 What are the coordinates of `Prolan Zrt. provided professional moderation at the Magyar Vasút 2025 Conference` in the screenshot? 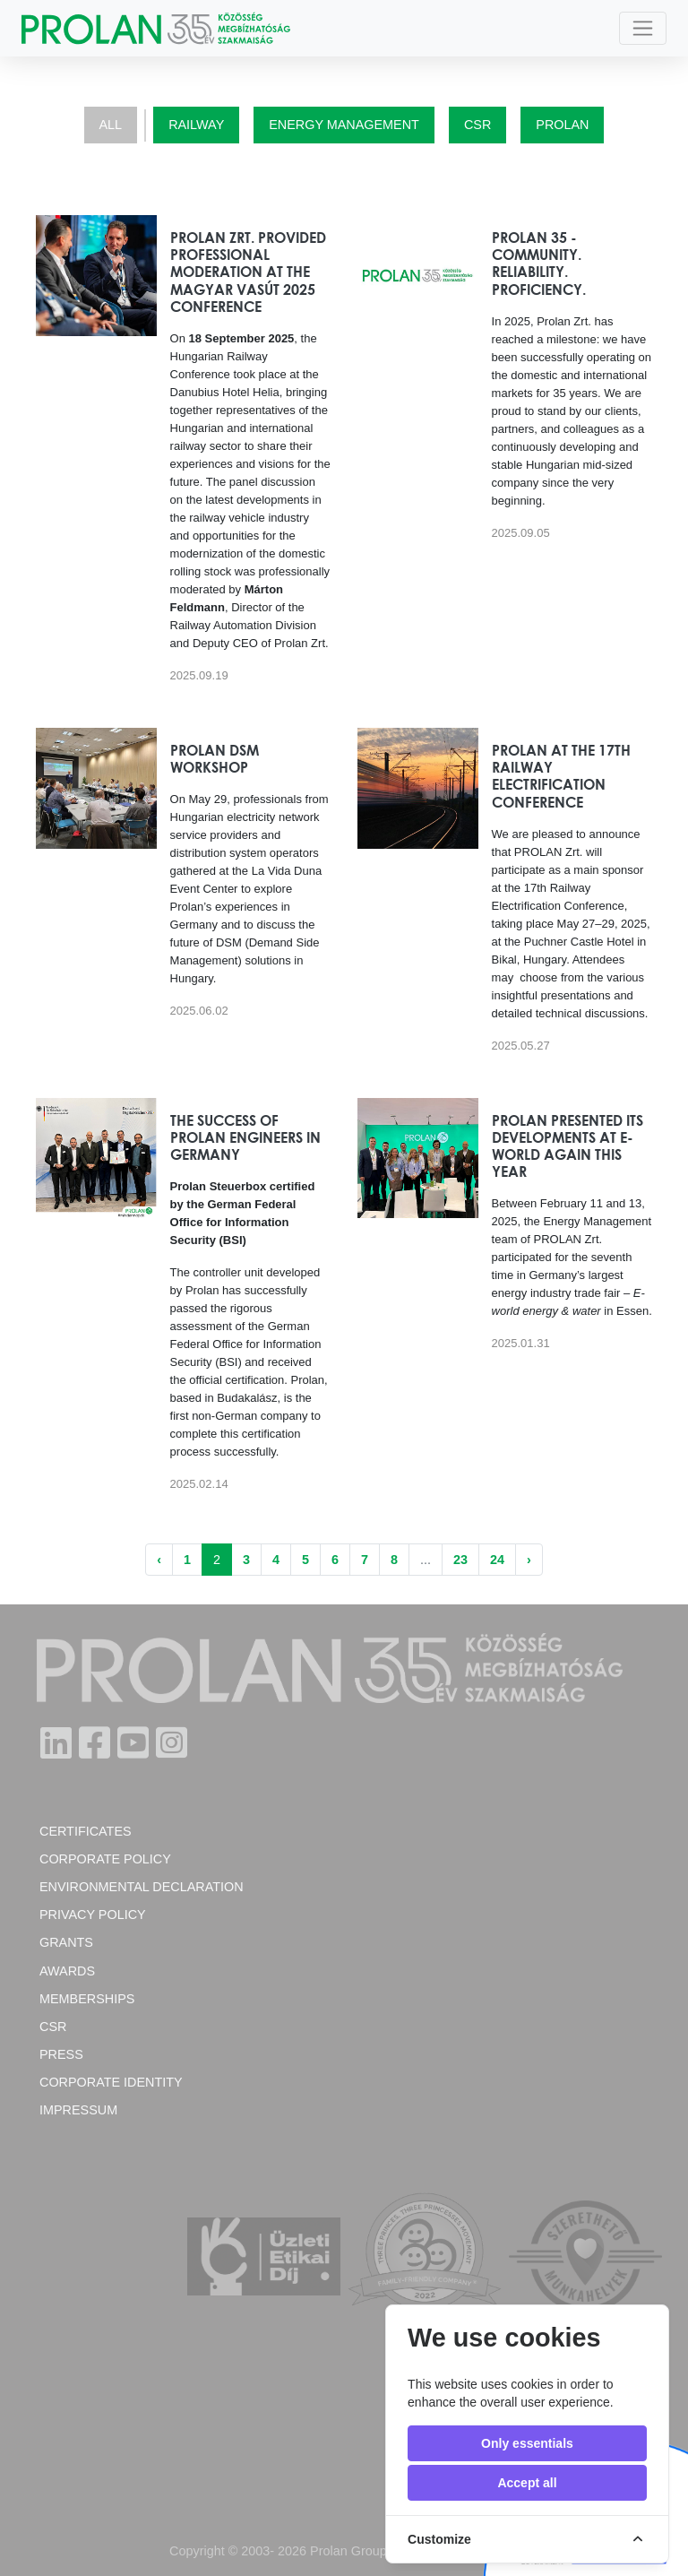 It's located at (248, 272).